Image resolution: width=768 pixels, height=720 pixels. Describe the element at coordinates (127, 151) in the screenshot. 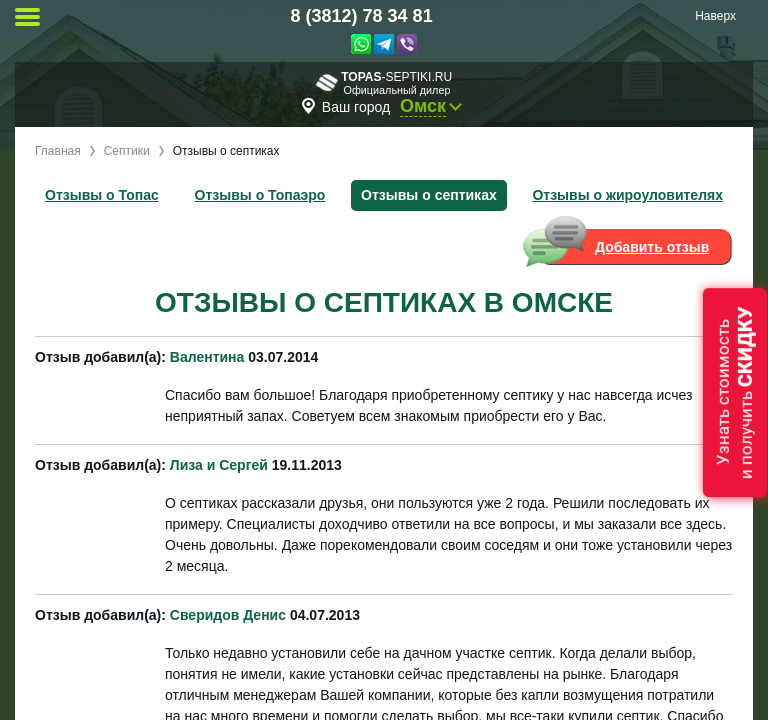

I see `Септики` at that location.